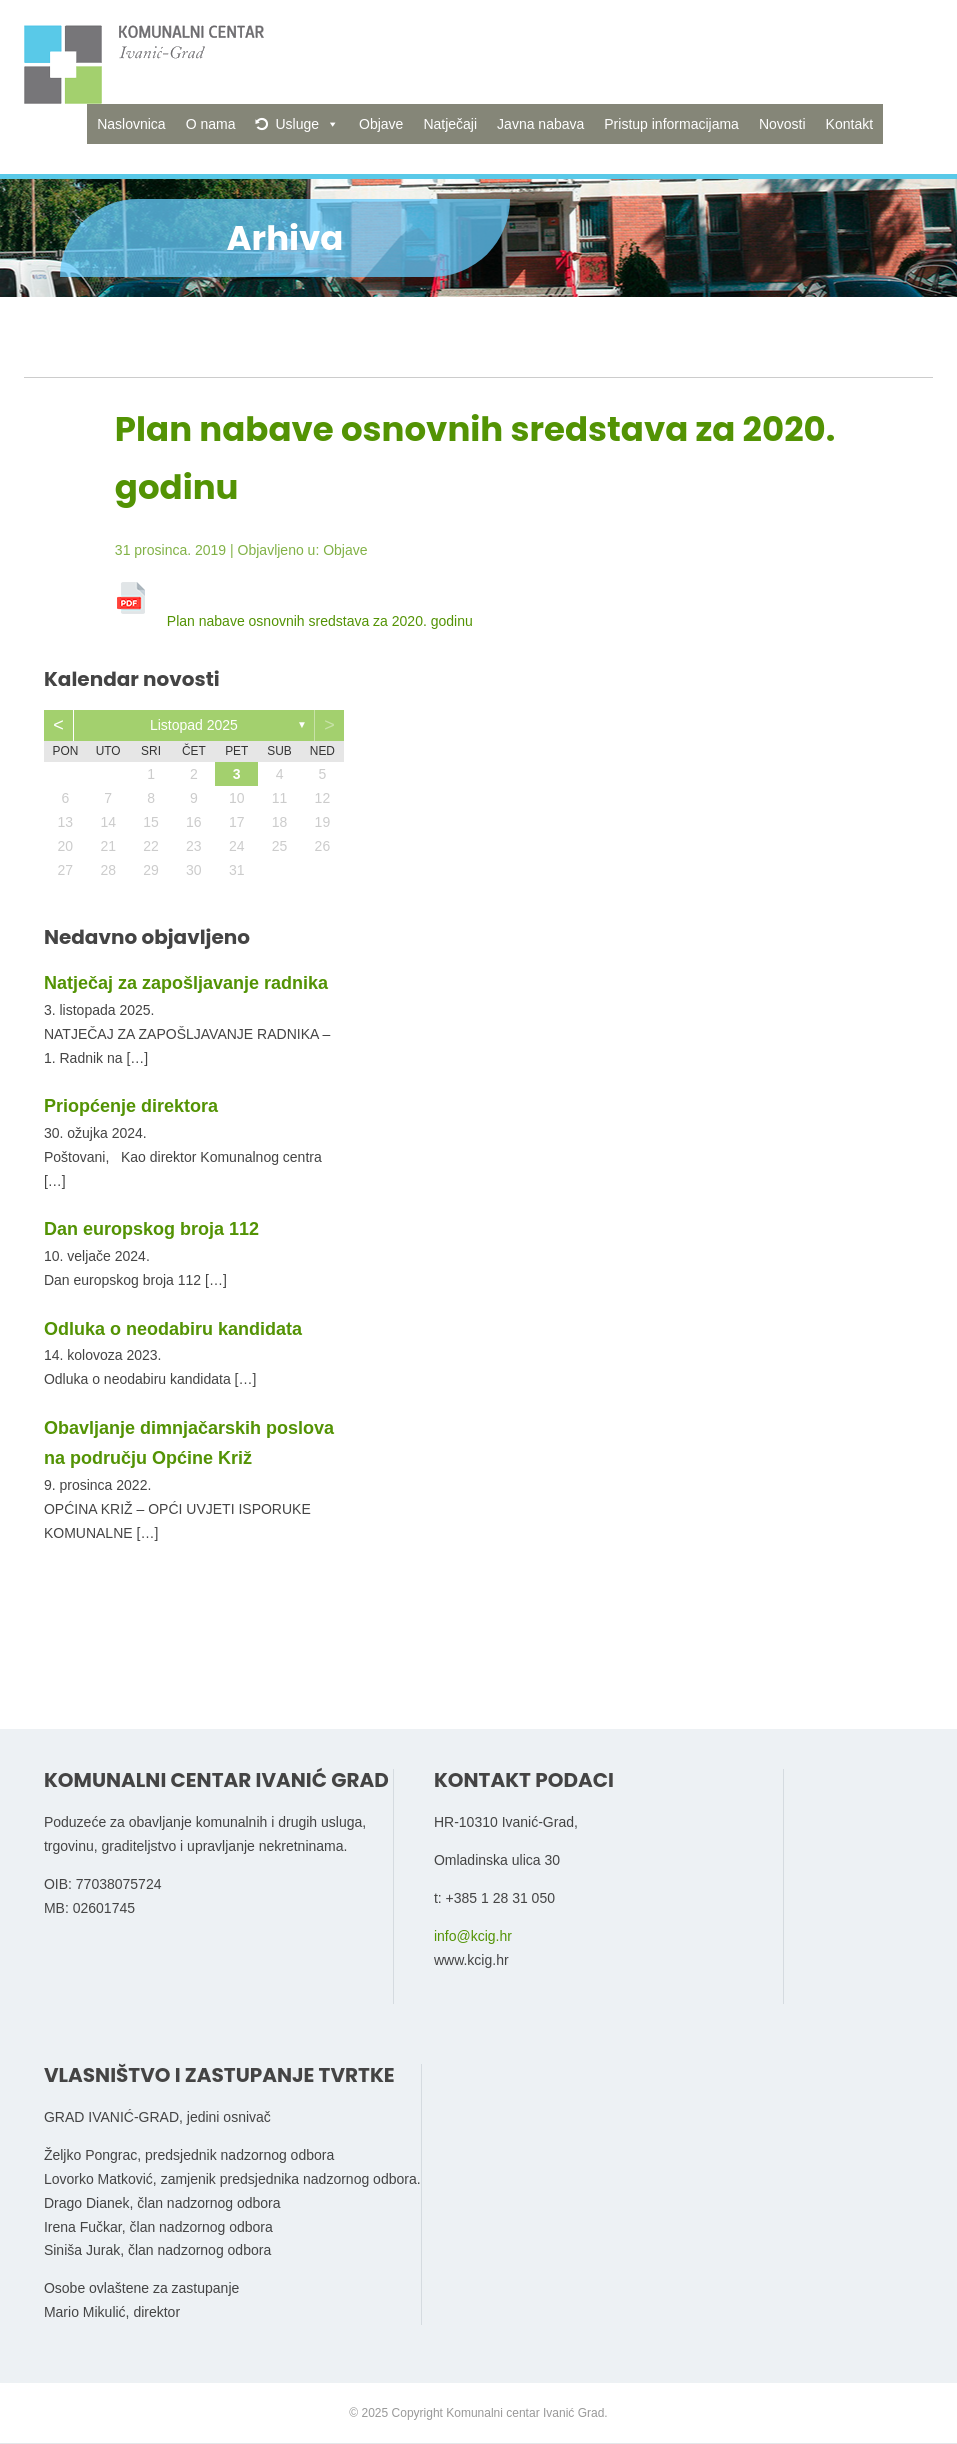 Image resolution: width=957 pixels, height=2444 pixels. Describe the element at coordinates (194, 725) in the screenshot. I see `listopad 2025` at that location.